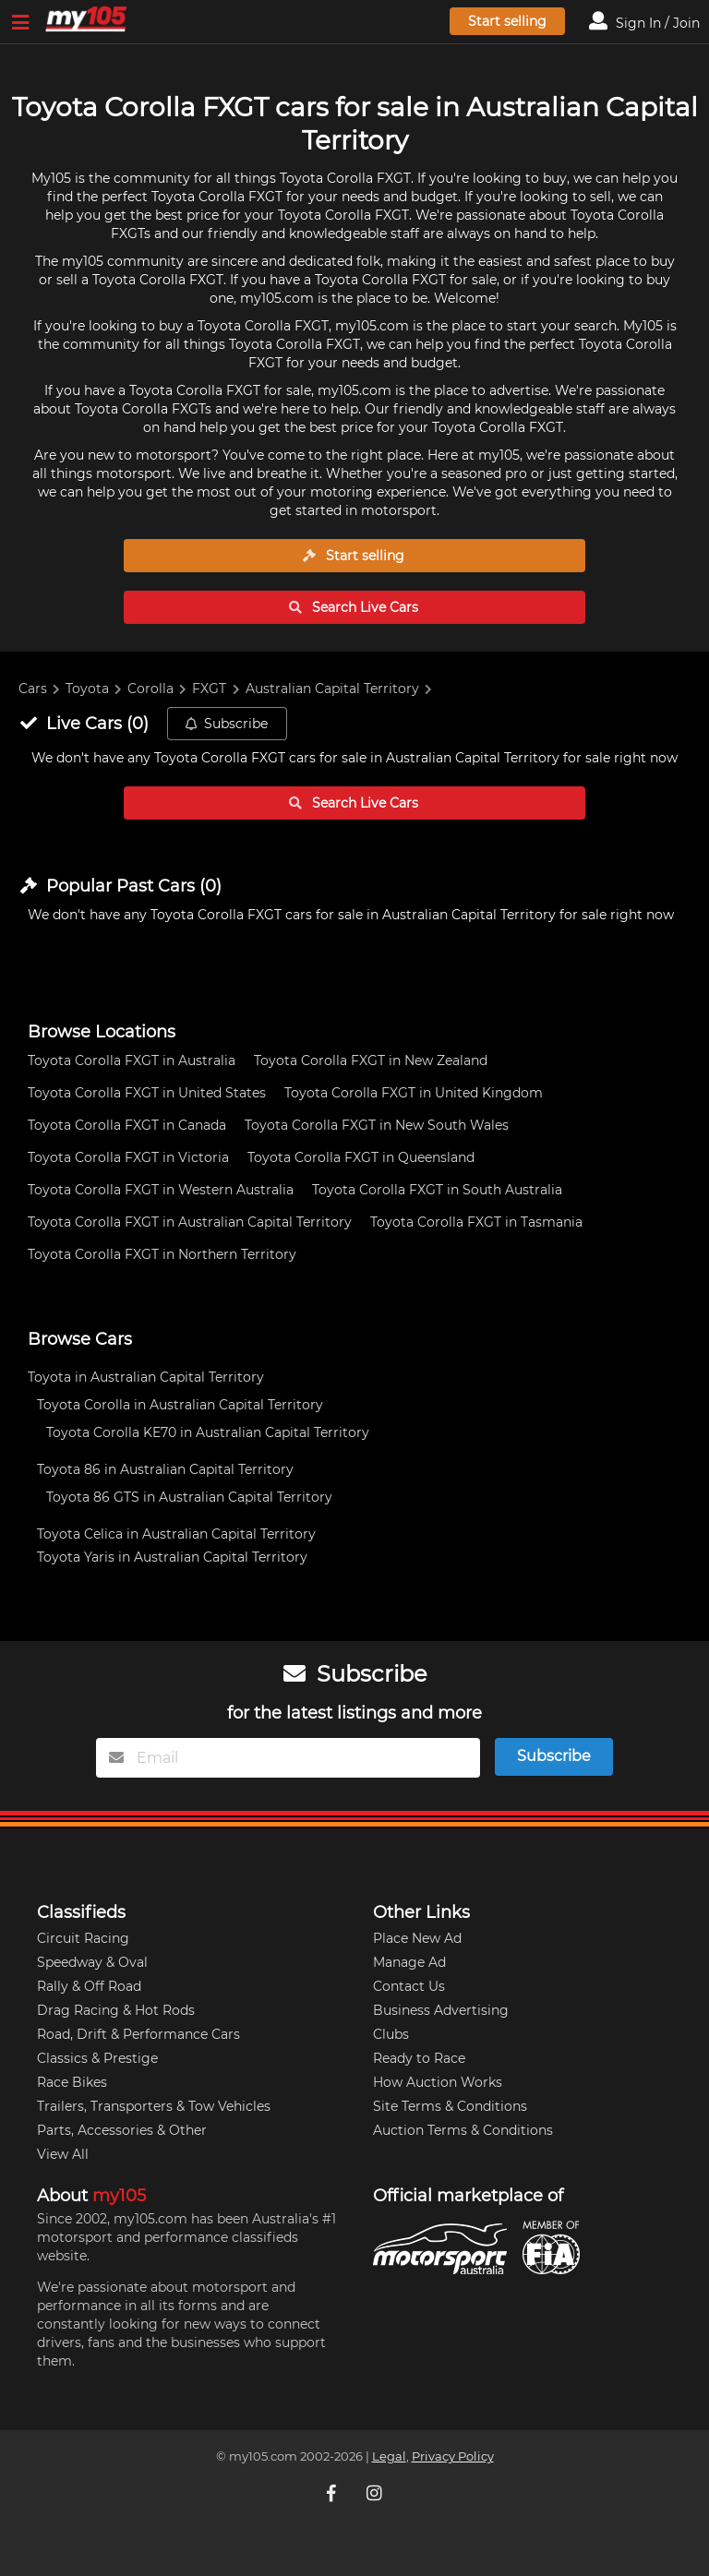  What do you see at coordinates (353, 607) in the screenshot?
I see `Search Live Cars` at bounding box center [353, 607].